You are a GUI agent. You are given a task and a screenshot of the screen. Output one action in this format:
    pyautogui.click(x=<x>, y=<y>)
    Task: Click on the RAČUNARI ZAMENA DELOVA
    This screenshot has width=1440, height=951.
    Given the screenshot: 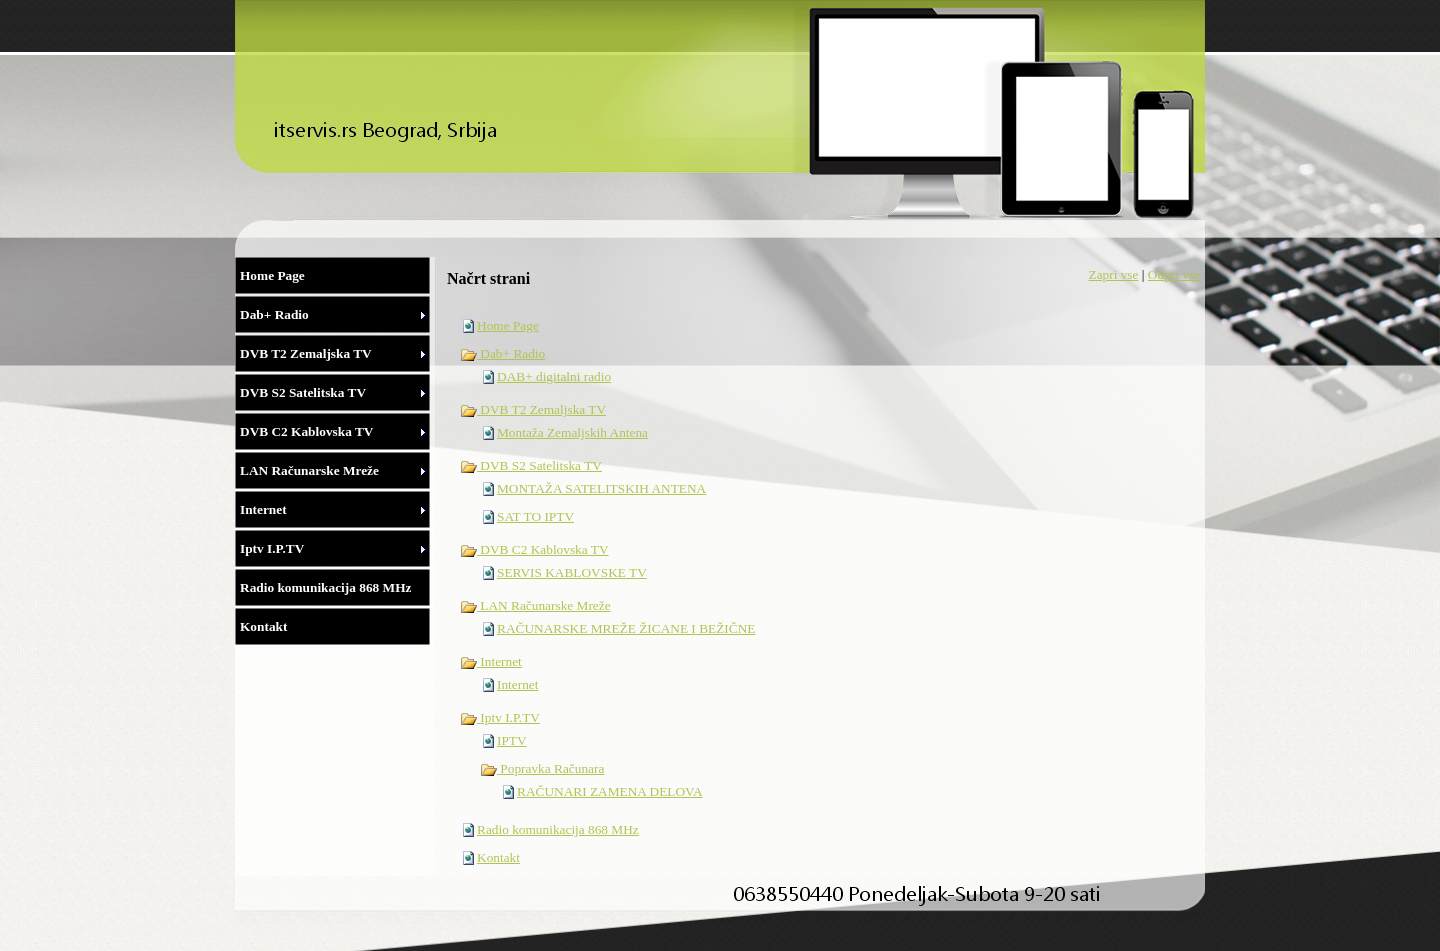 What is the action you would take?
    pyautogui.click(x=610, y=791)
    